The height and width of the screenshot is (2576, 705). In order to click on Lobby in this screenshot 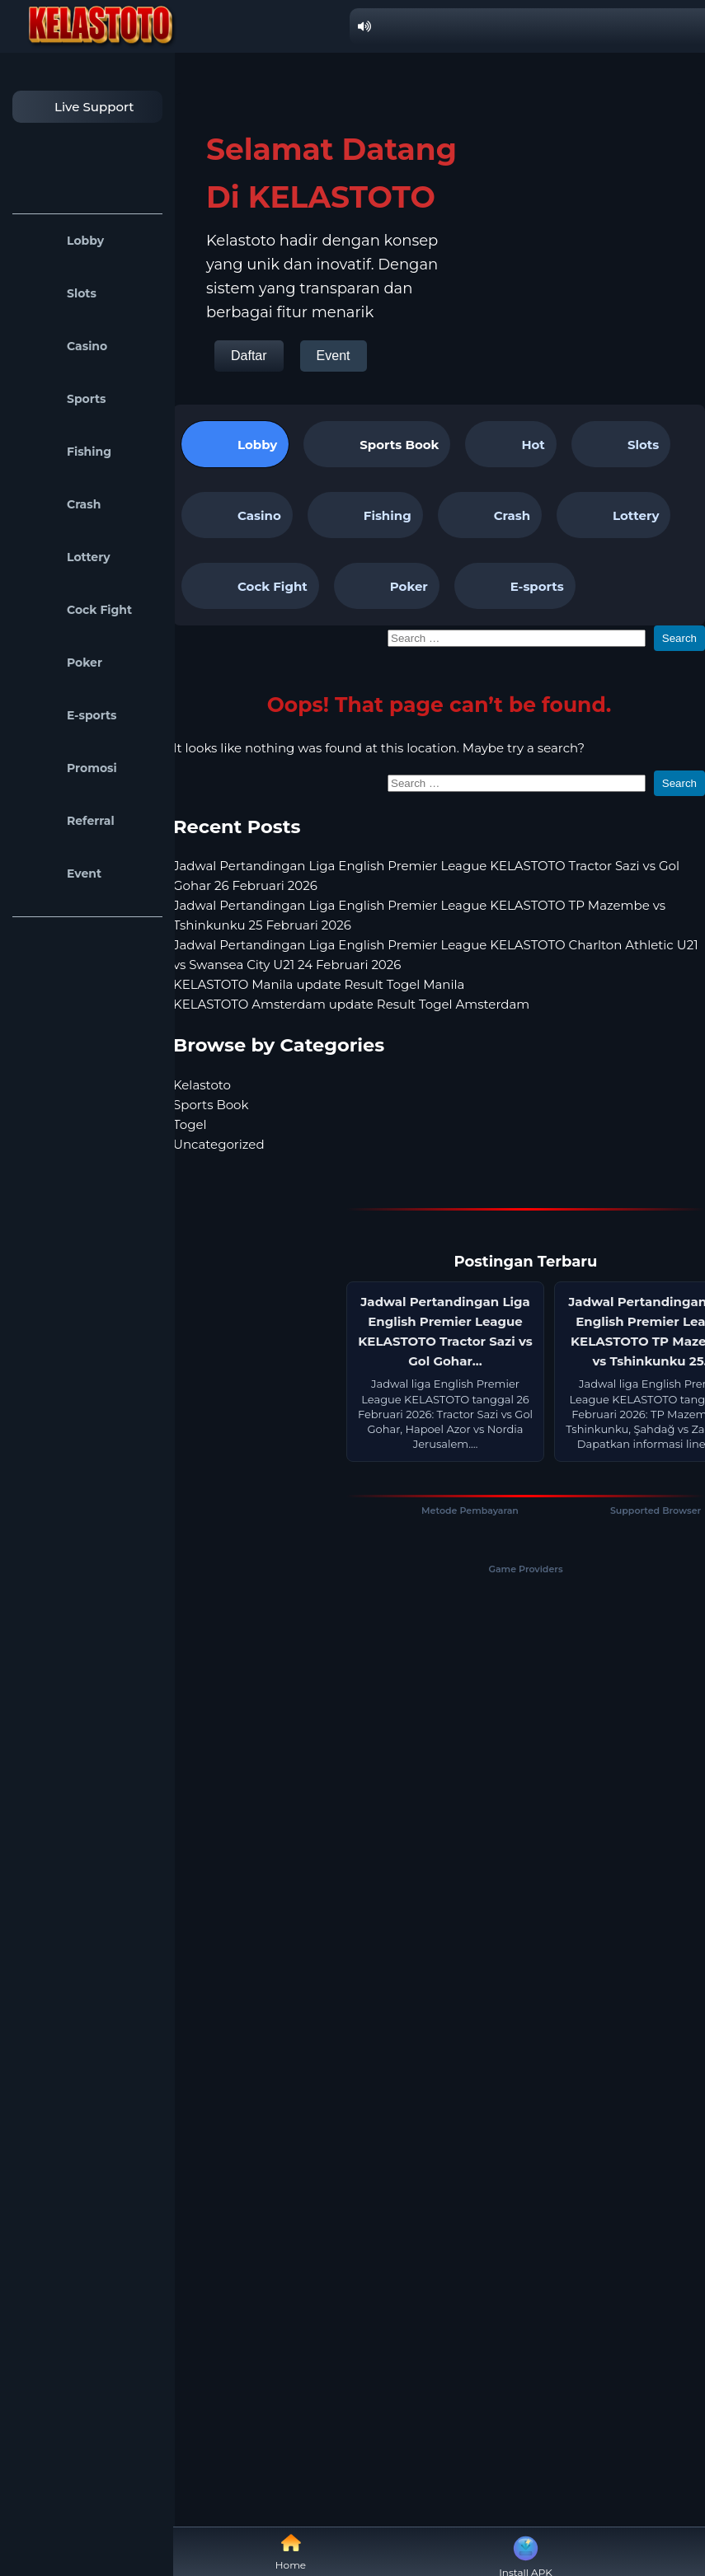, I will do `click(62, 240)`.